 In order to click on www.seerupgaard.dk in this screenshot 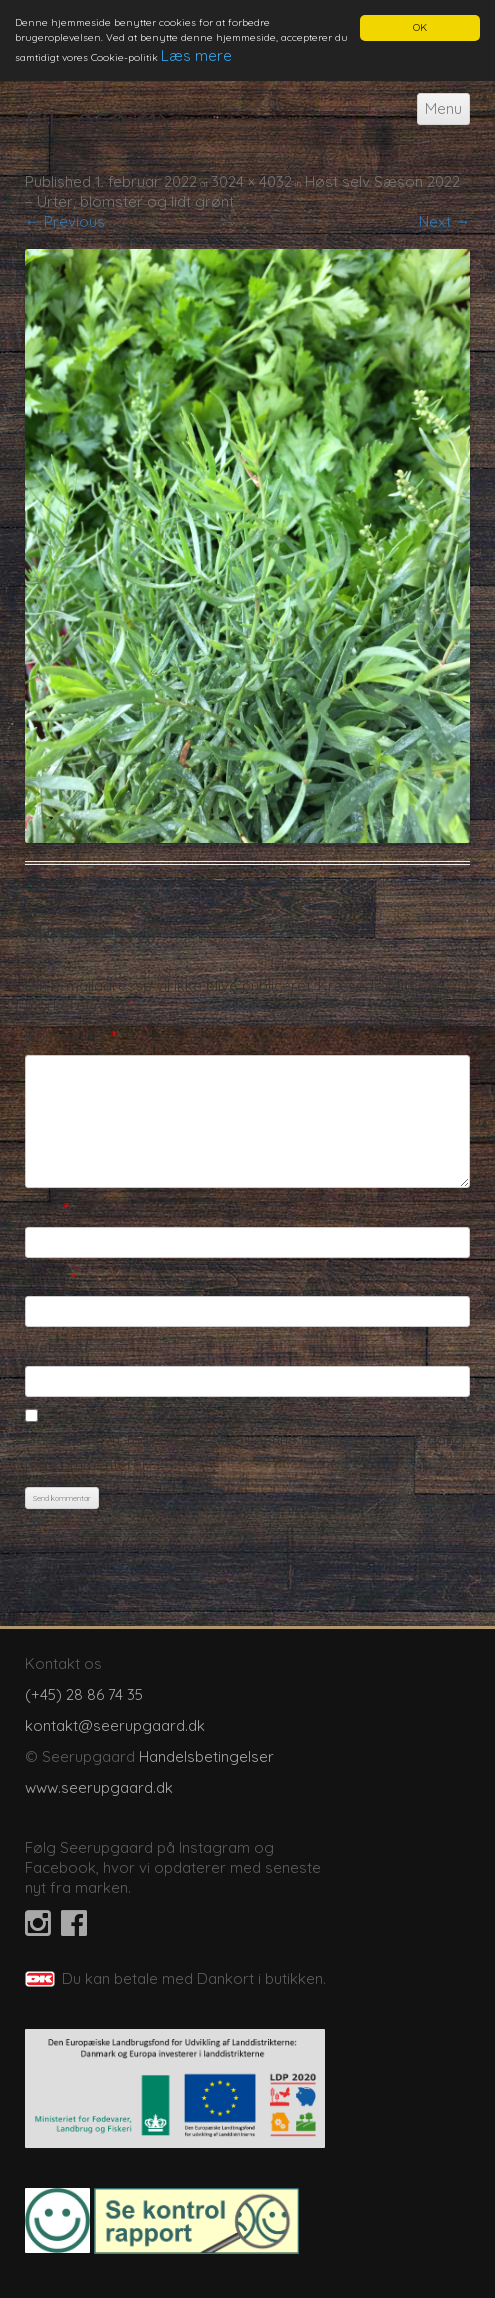, I will do `click(99, 1787)`.